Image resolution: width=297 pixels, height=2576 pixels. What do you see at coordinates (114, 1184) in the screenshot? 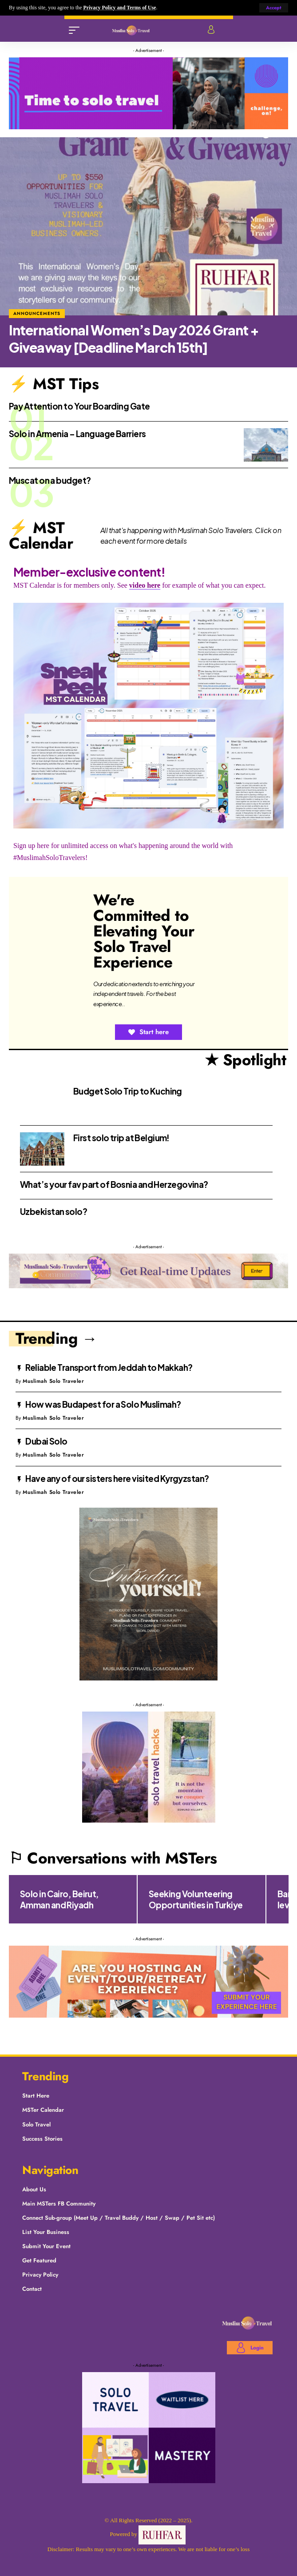
I see `What’s your fav part of Bosnia and Herzegovina?` at bounding box center [114, 1184].